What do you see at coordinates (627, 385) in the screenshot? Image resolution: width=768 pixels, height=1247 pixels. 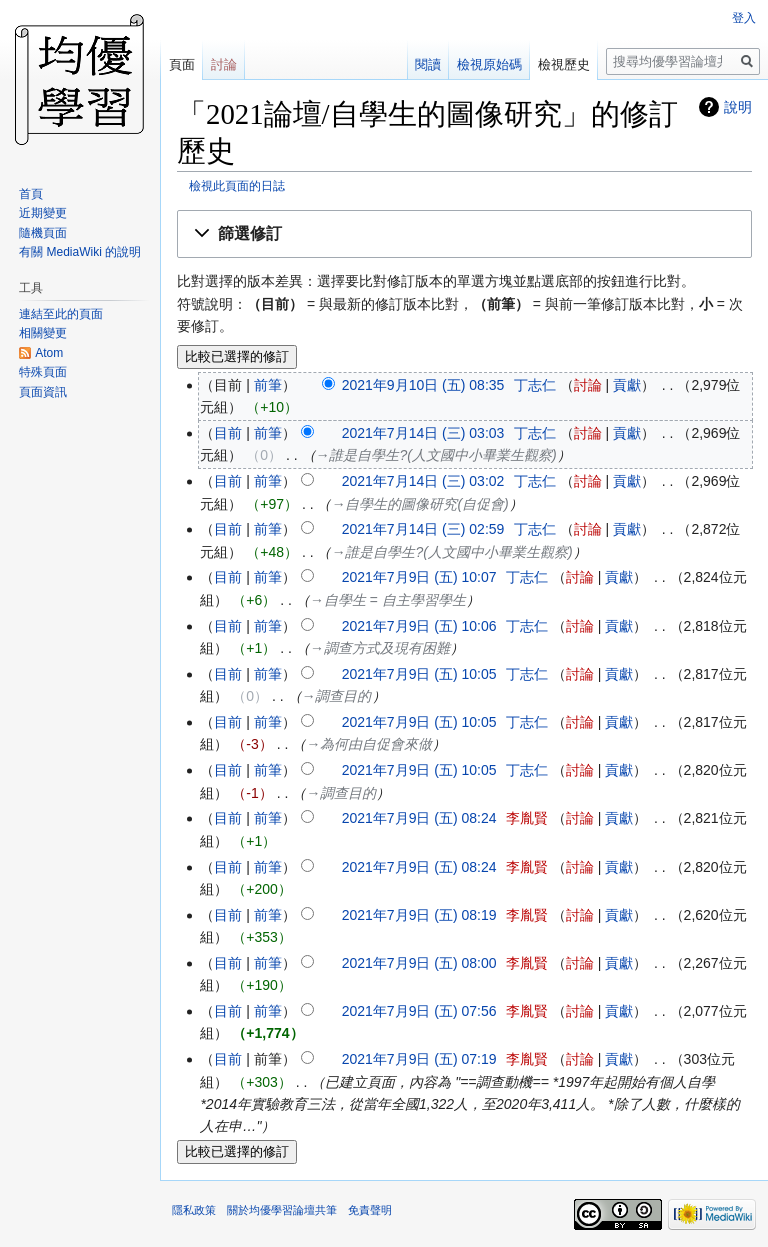 I see `貢獻` at bounding box center [627, 385].